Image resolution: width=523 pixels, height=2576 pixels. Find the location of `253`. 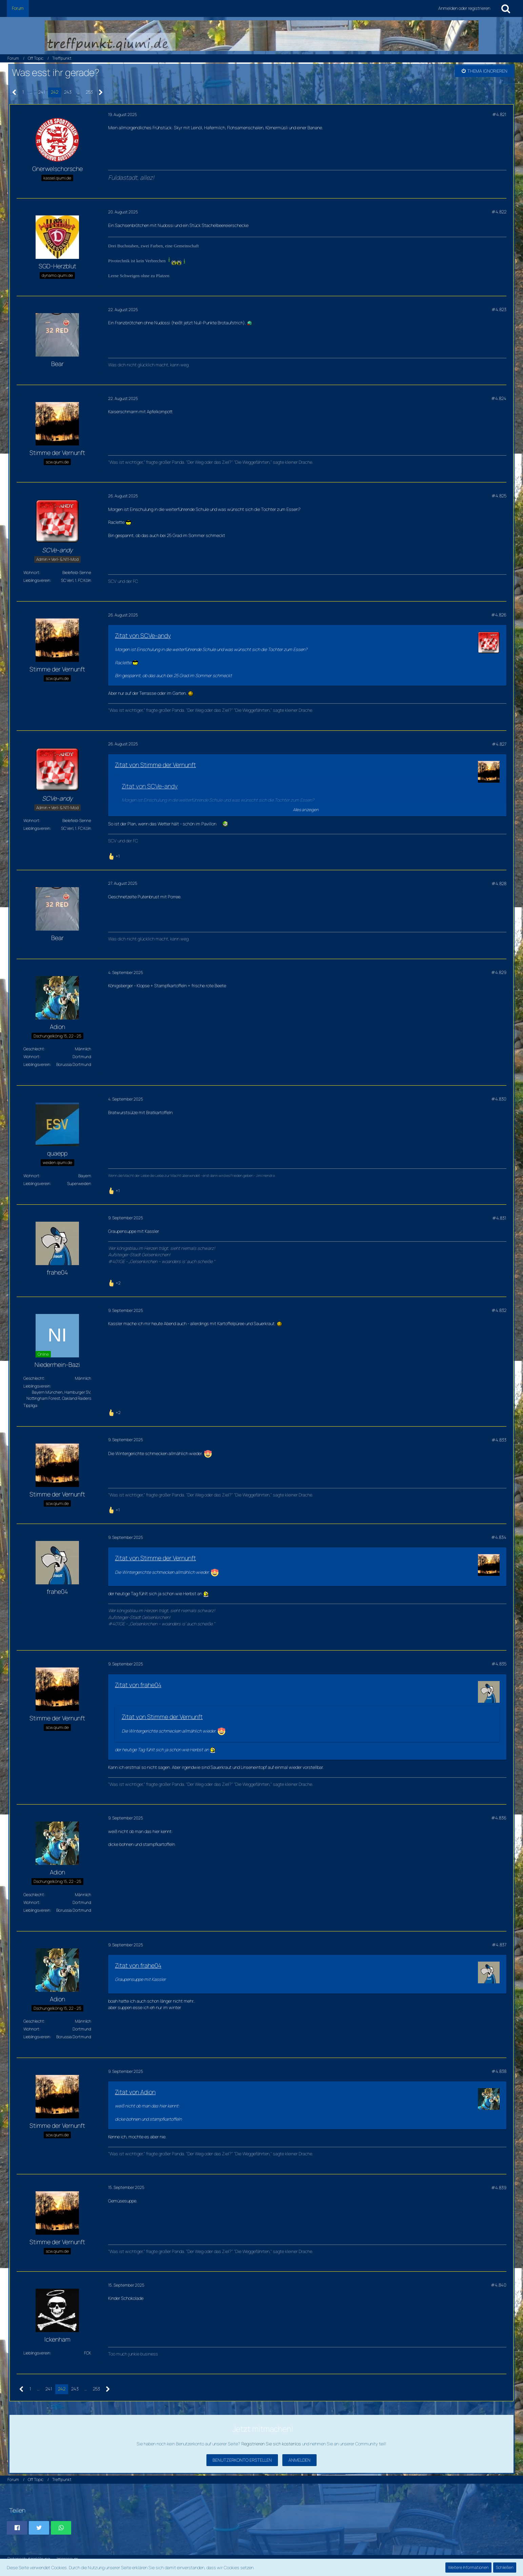

253 is located at coordinates (89, 92).